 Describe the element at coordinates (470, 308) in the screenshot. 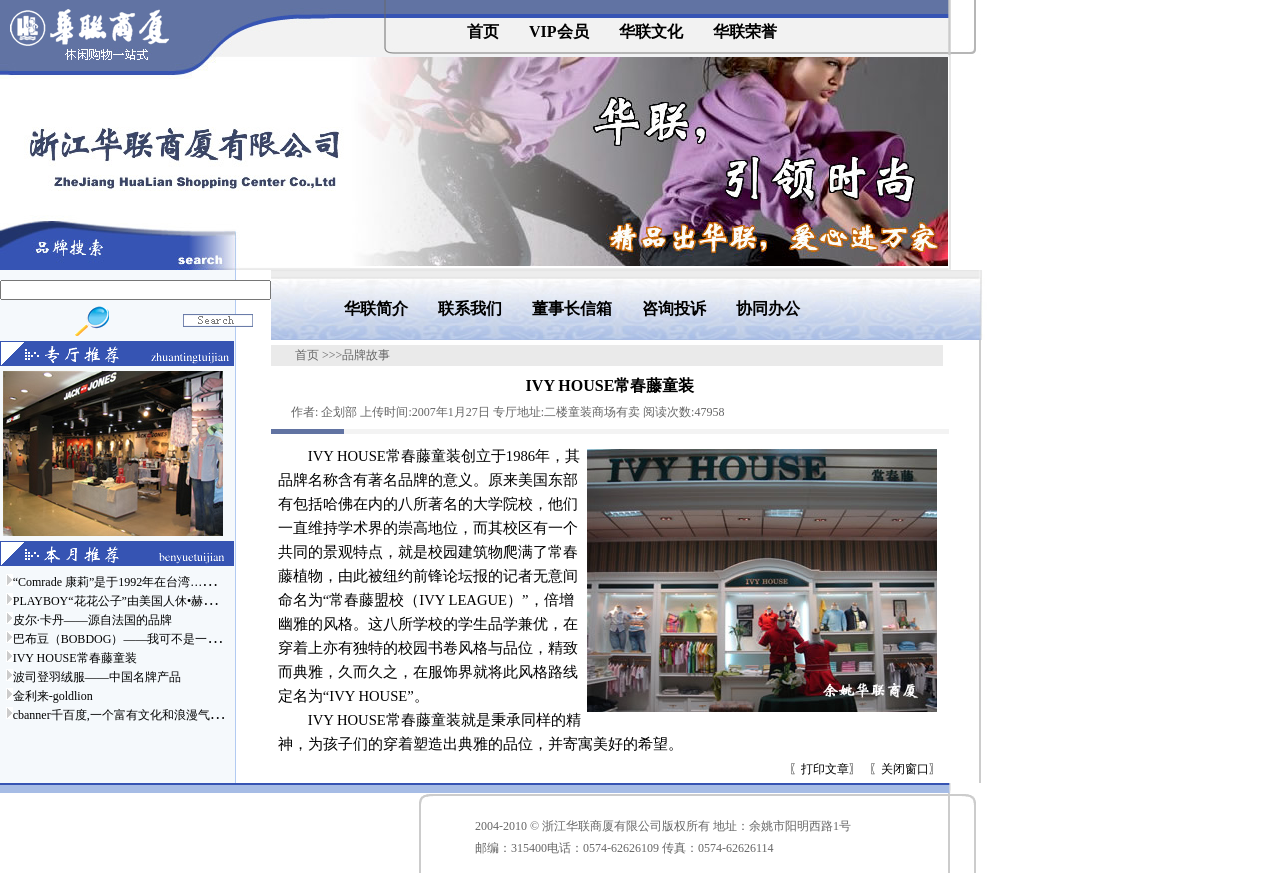

I see `联系我们` at that location.